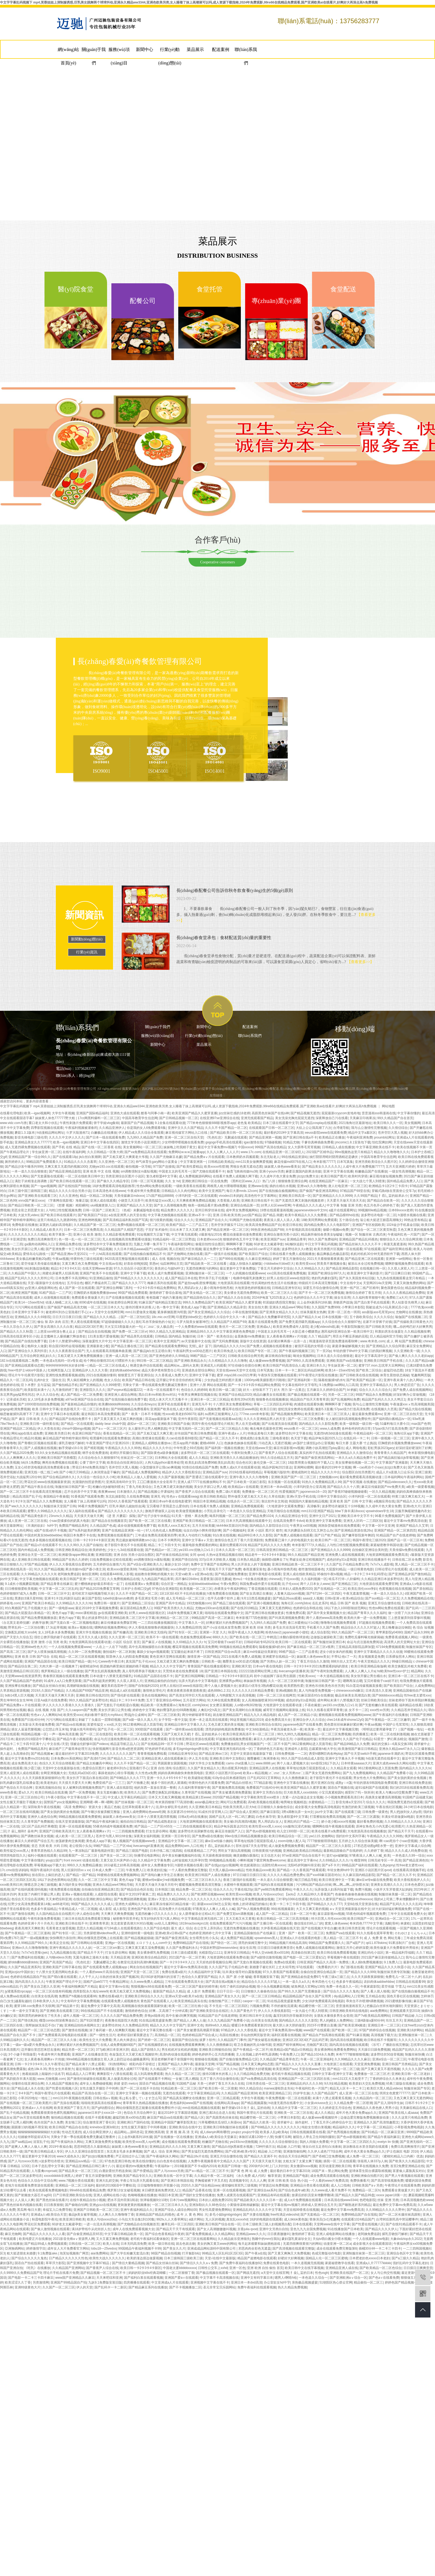 The image size is (435, 2576). What do you see at coordinates (247, 1637) in the screenshot?
I see `国产欧美在线一区二区三` at bounding box center [247, 1637].